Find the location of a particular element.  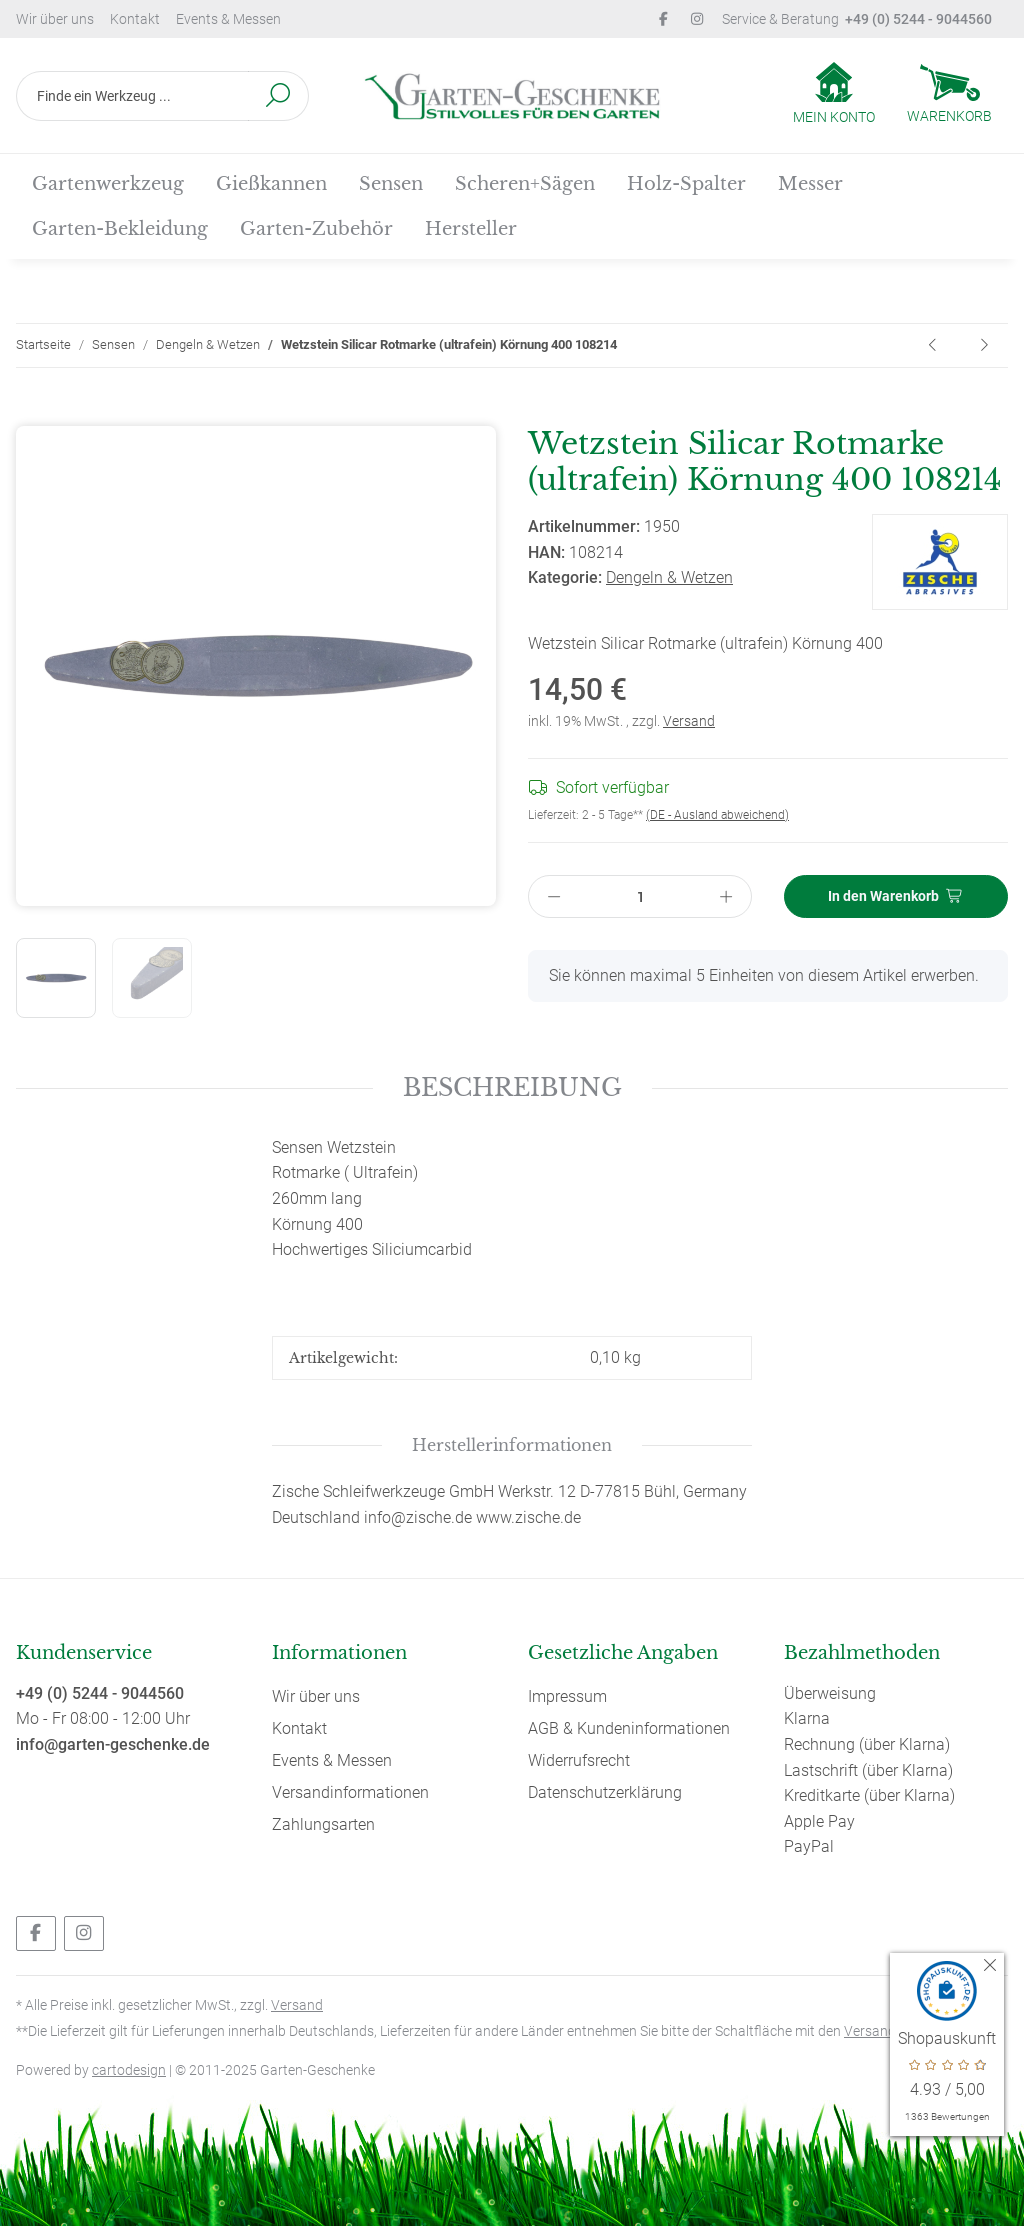

Widerrufsrecht is located at coordinates (579, 1760).